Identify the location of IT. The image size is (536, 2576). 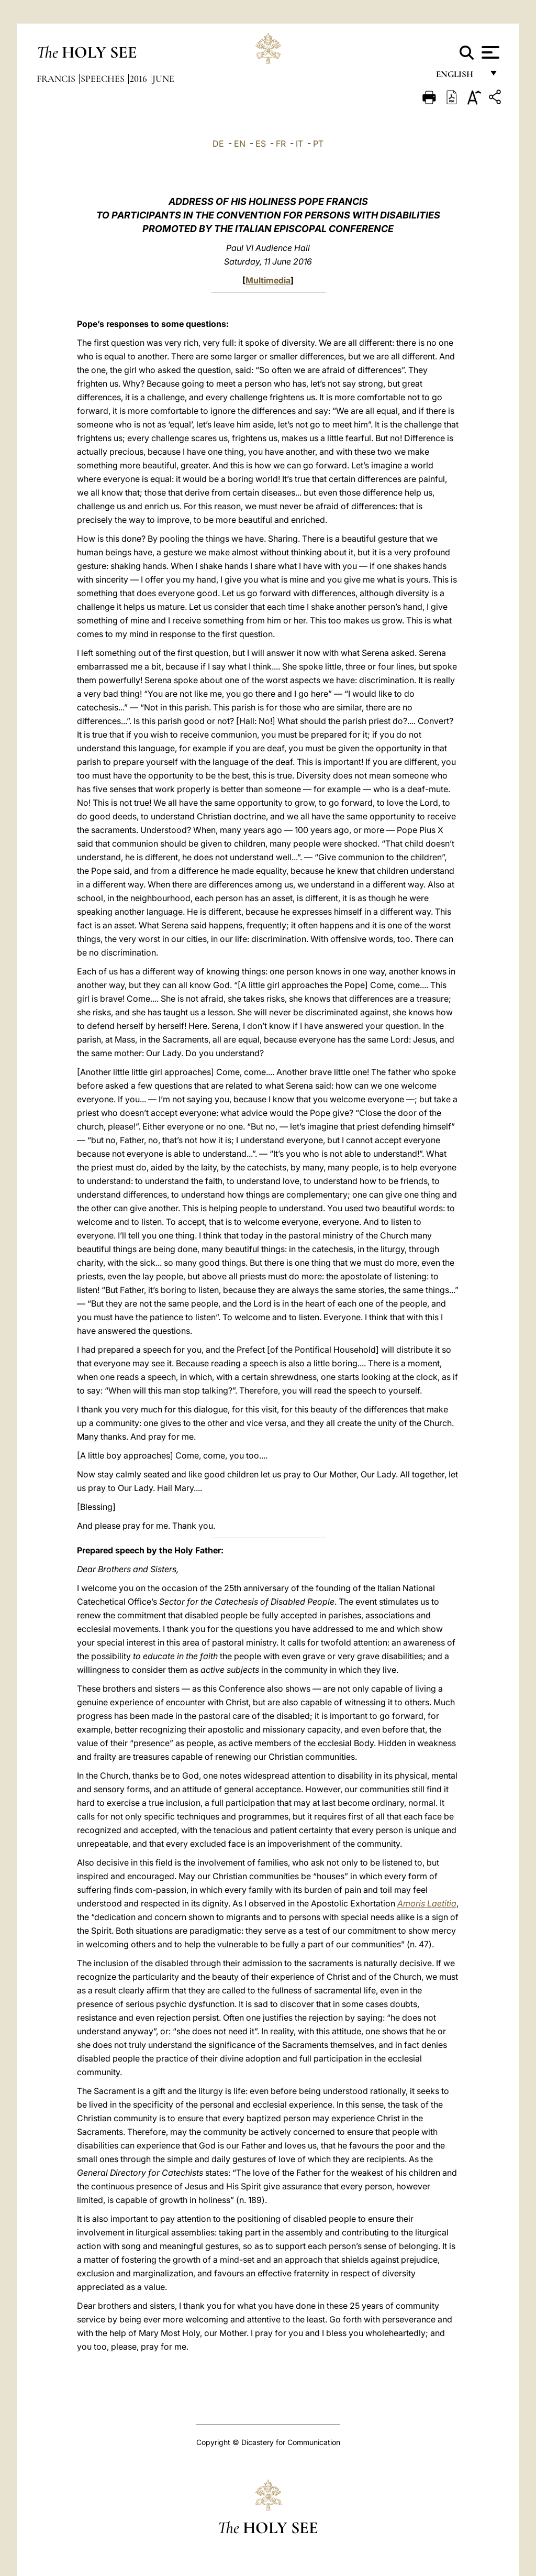
(299, 143).